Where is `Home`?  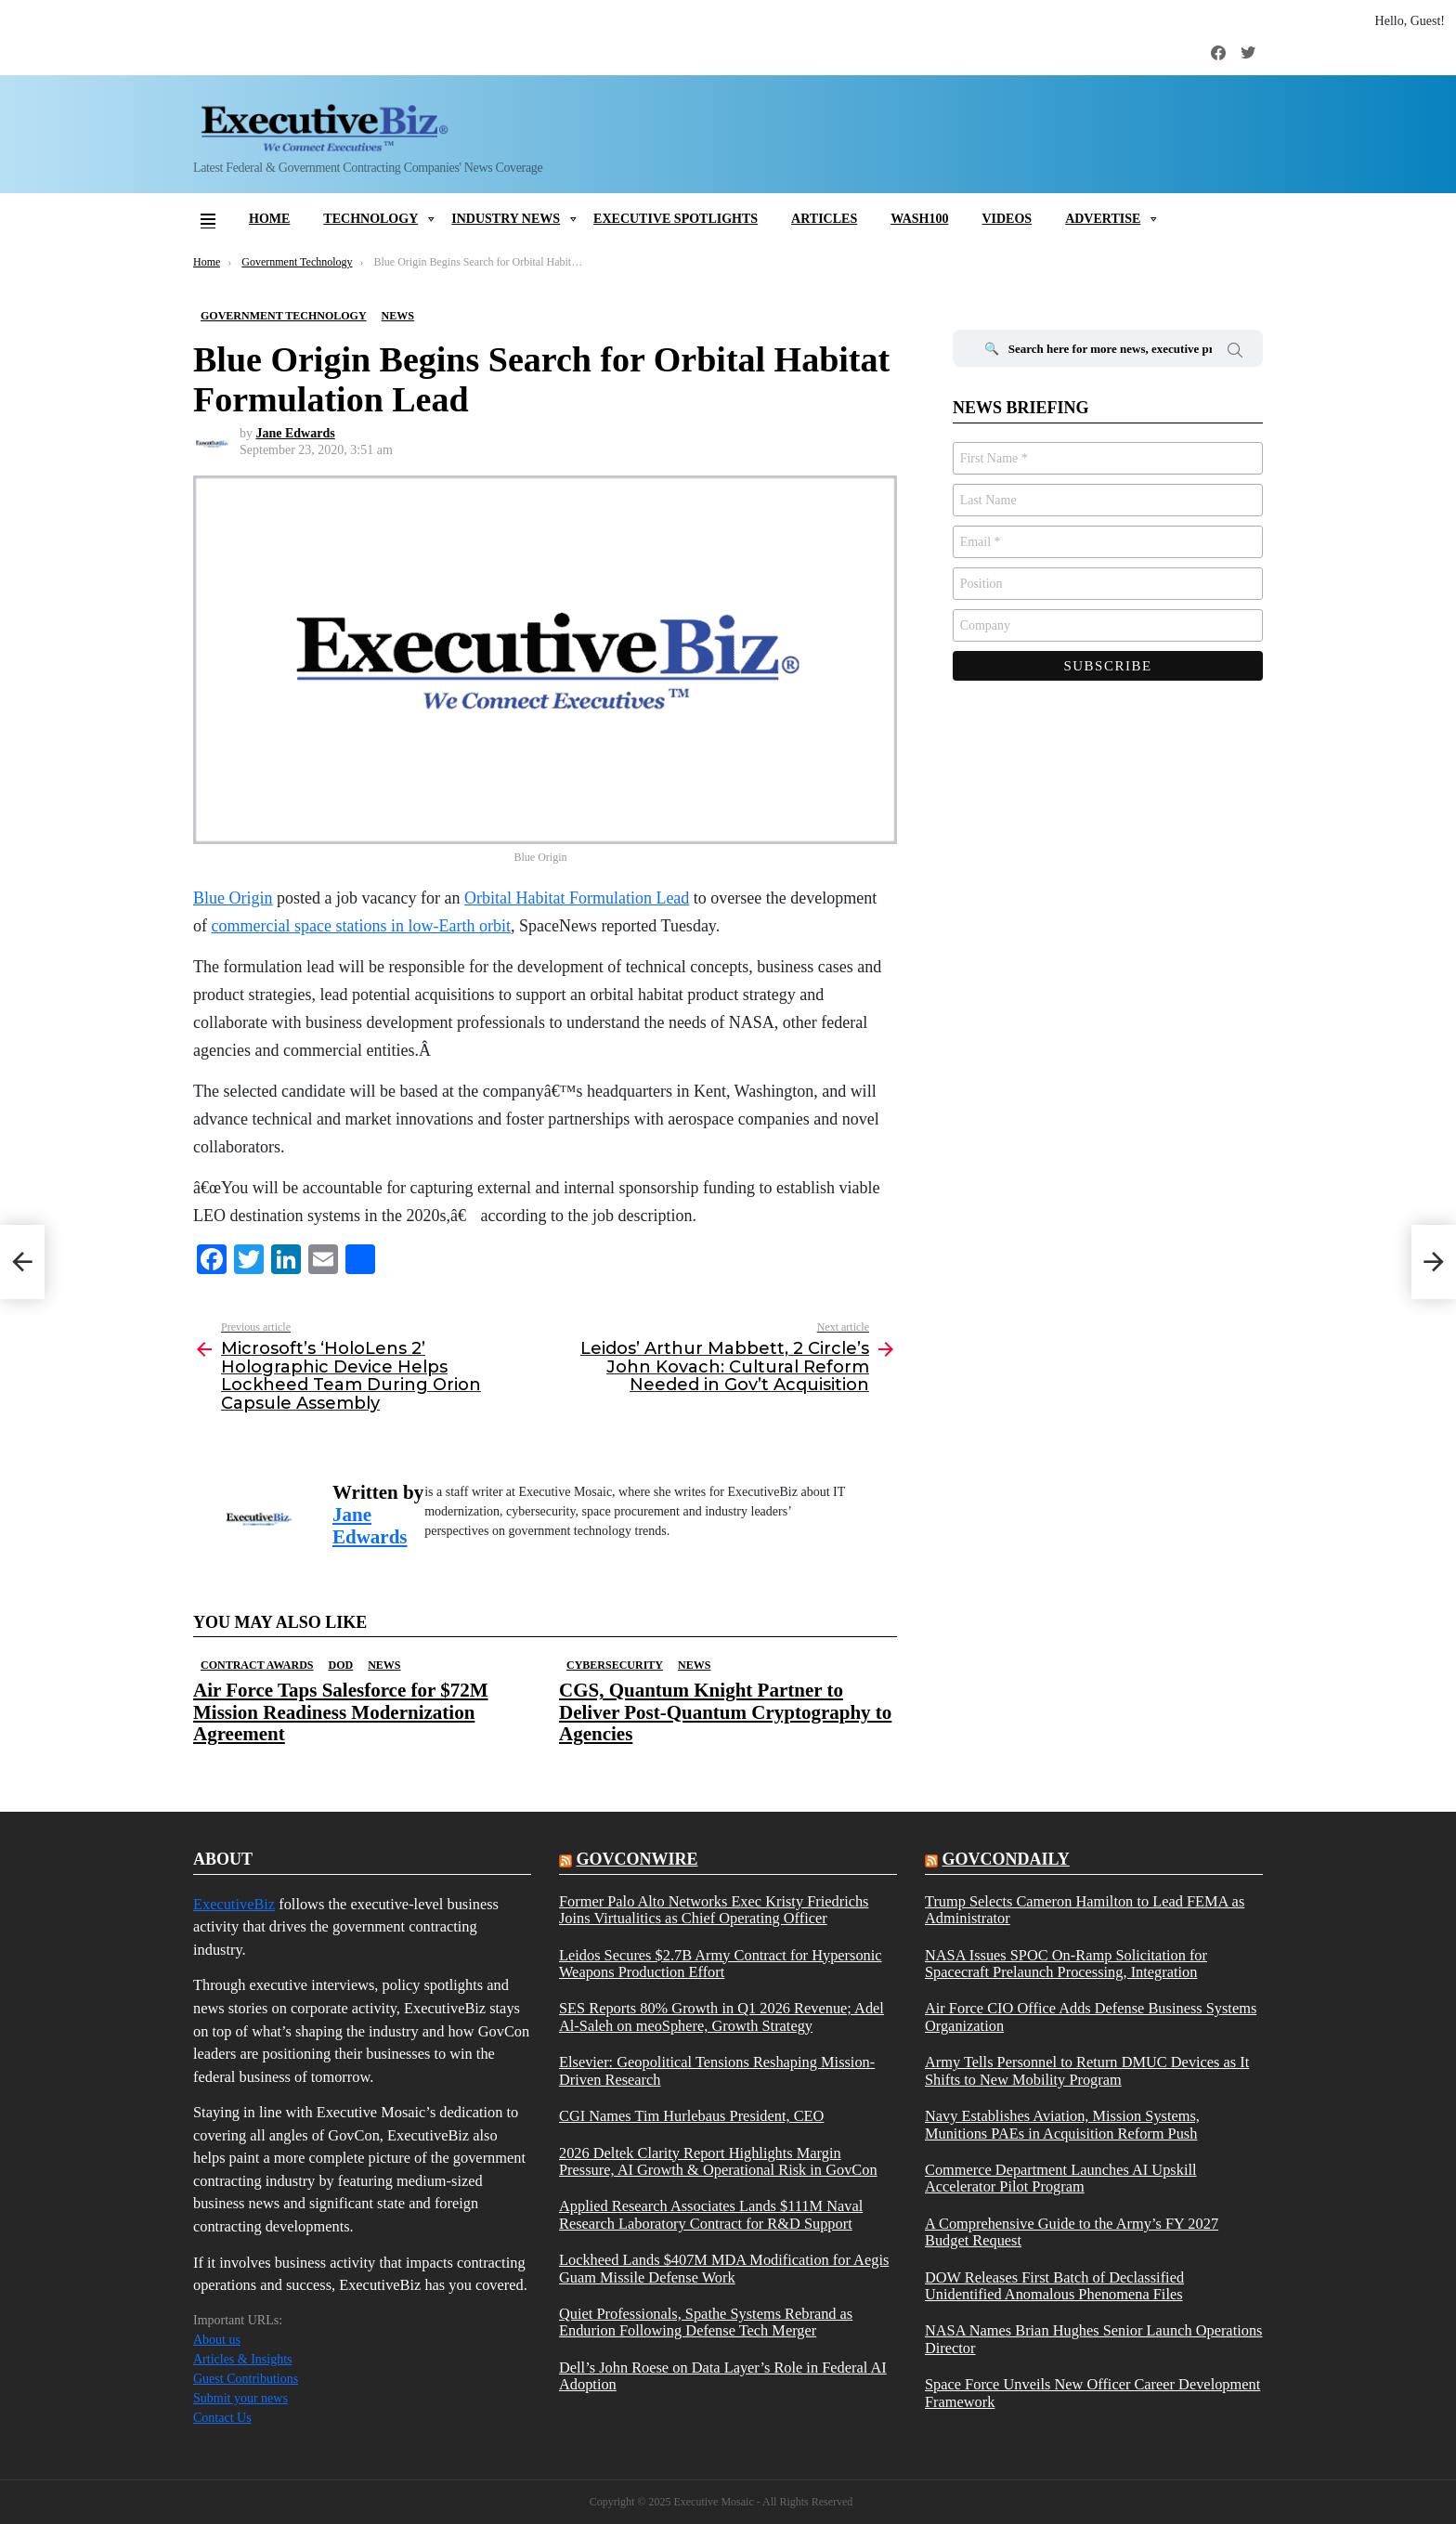 Home is located at coordinates (269, 219).